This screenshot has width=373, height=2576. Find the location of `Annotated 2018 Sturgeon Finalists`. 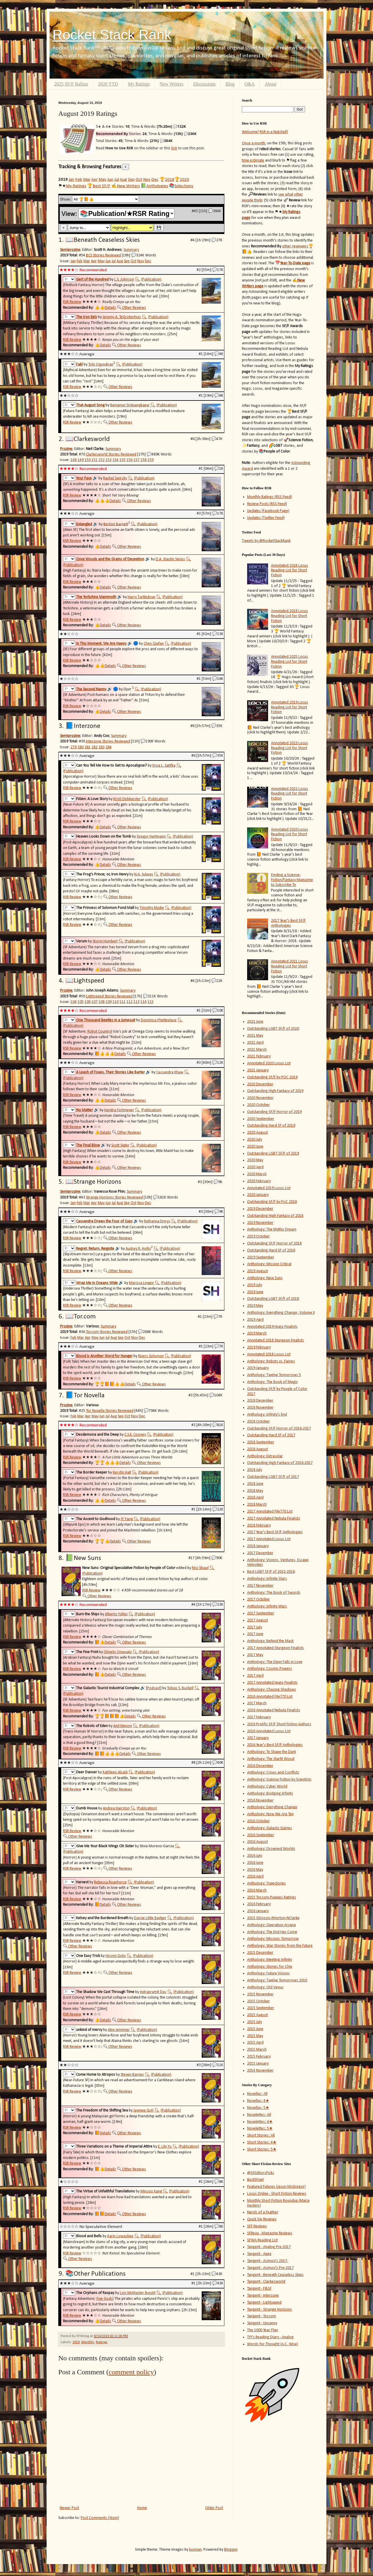

Annotated 2018 Sturgeon Finalists is located at coordinates (275, 1340).